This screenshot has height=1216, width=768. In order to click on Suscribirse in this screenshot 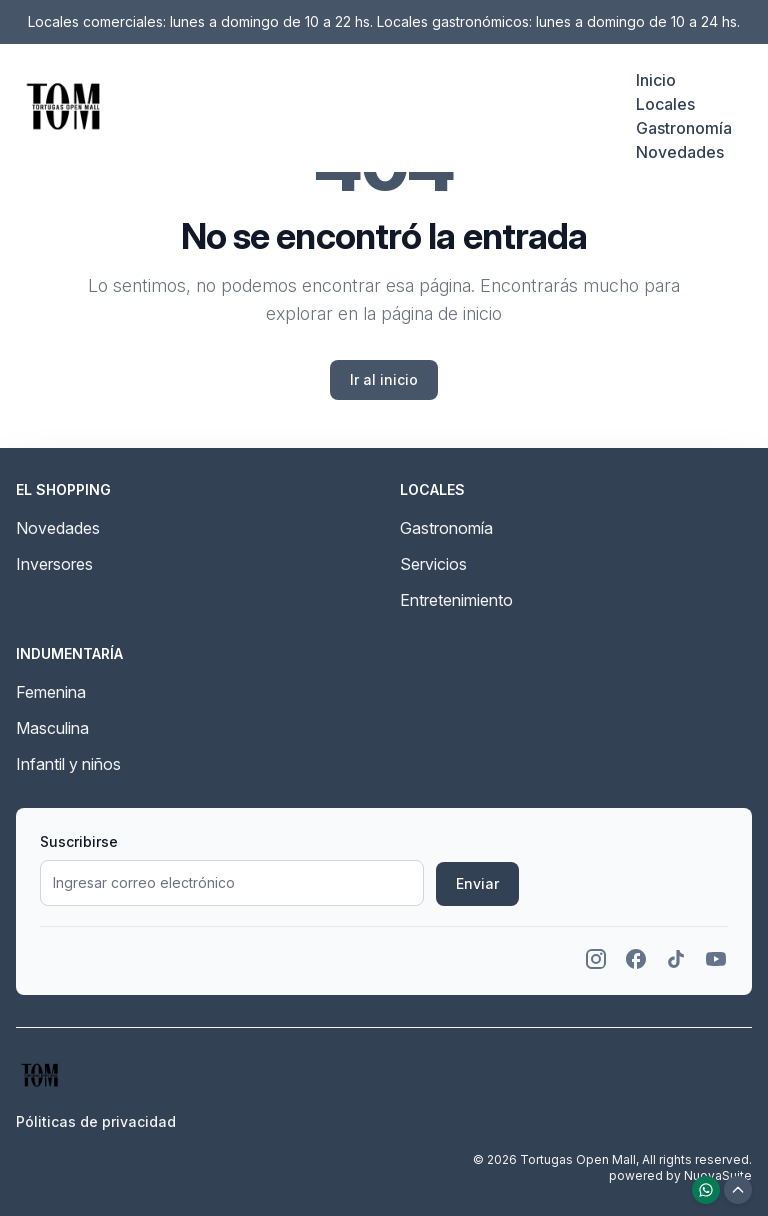, I will do `click(79, 841)`.